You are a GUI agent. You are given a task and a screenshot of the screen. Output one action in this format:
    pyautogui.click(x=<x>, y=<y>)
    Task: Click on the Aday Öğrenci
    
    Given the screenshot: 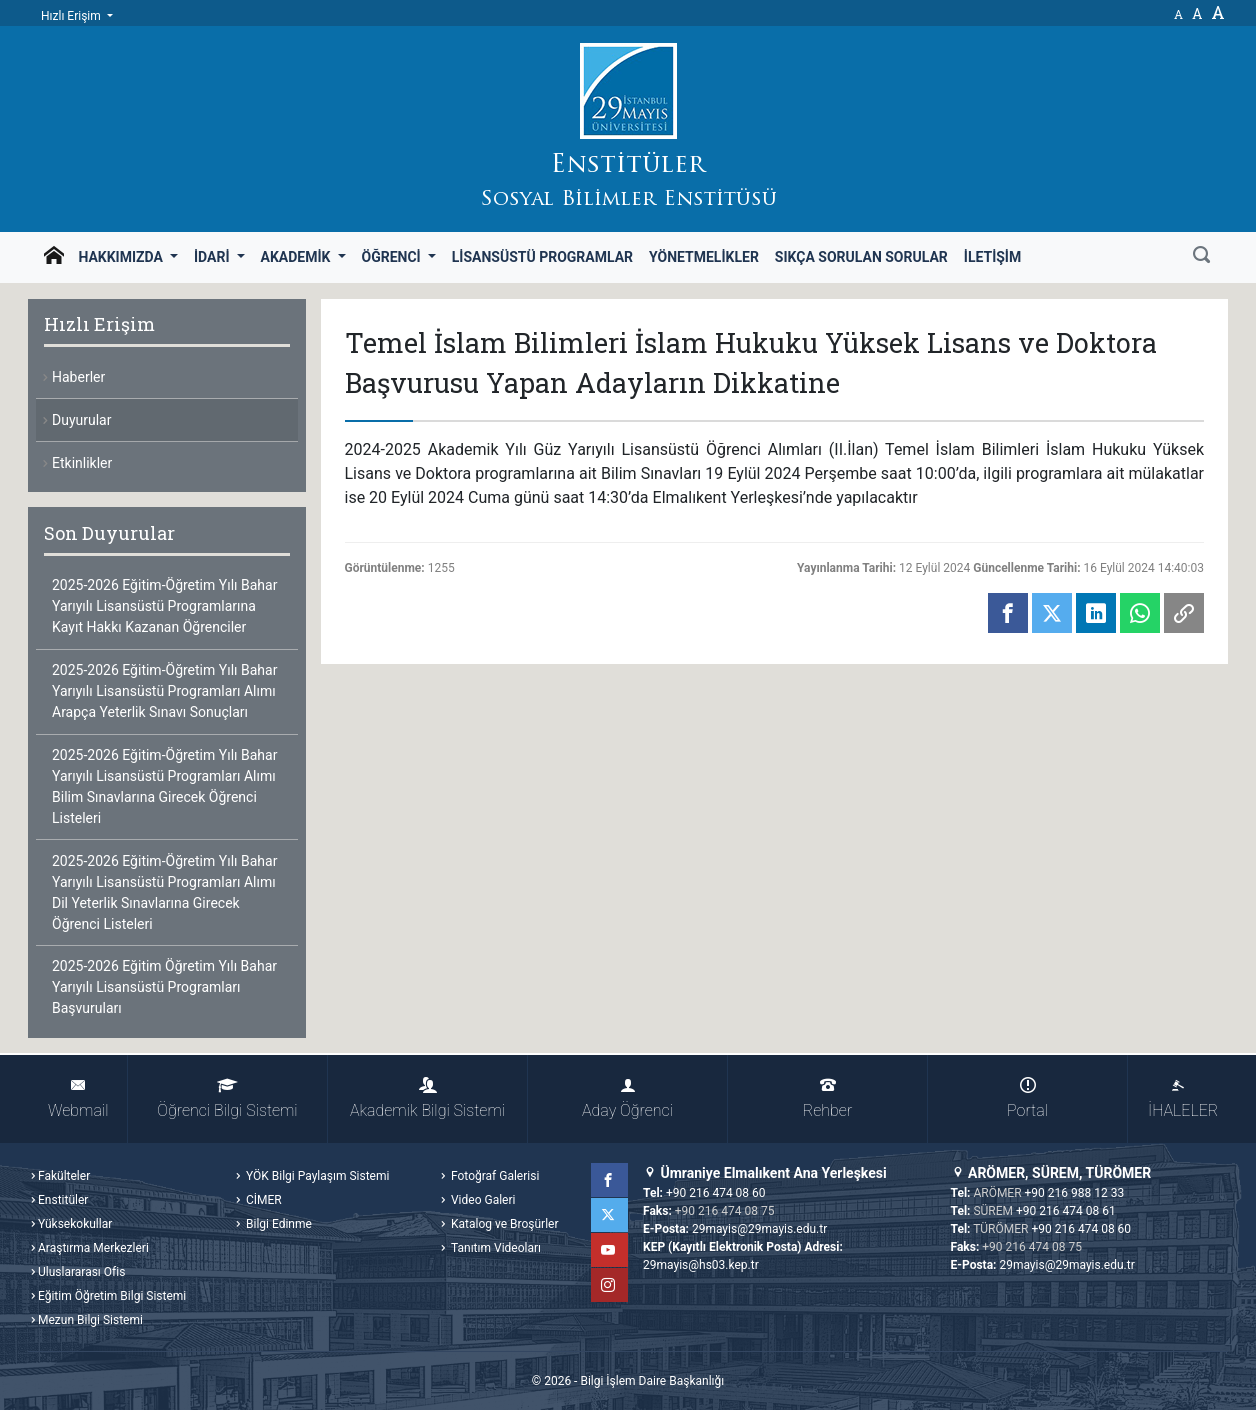 What is the action you would take?
    pyautogui.click(x=627, y=1098)
    